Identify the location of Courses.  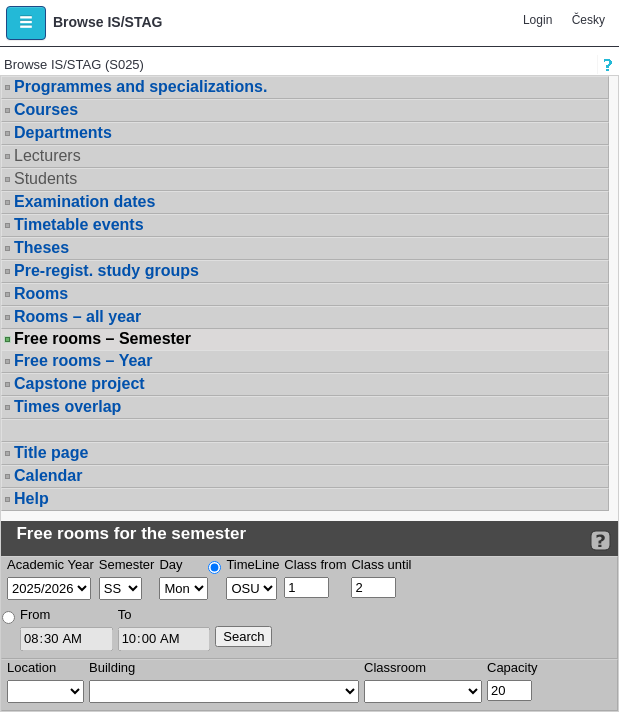
(46, 109).